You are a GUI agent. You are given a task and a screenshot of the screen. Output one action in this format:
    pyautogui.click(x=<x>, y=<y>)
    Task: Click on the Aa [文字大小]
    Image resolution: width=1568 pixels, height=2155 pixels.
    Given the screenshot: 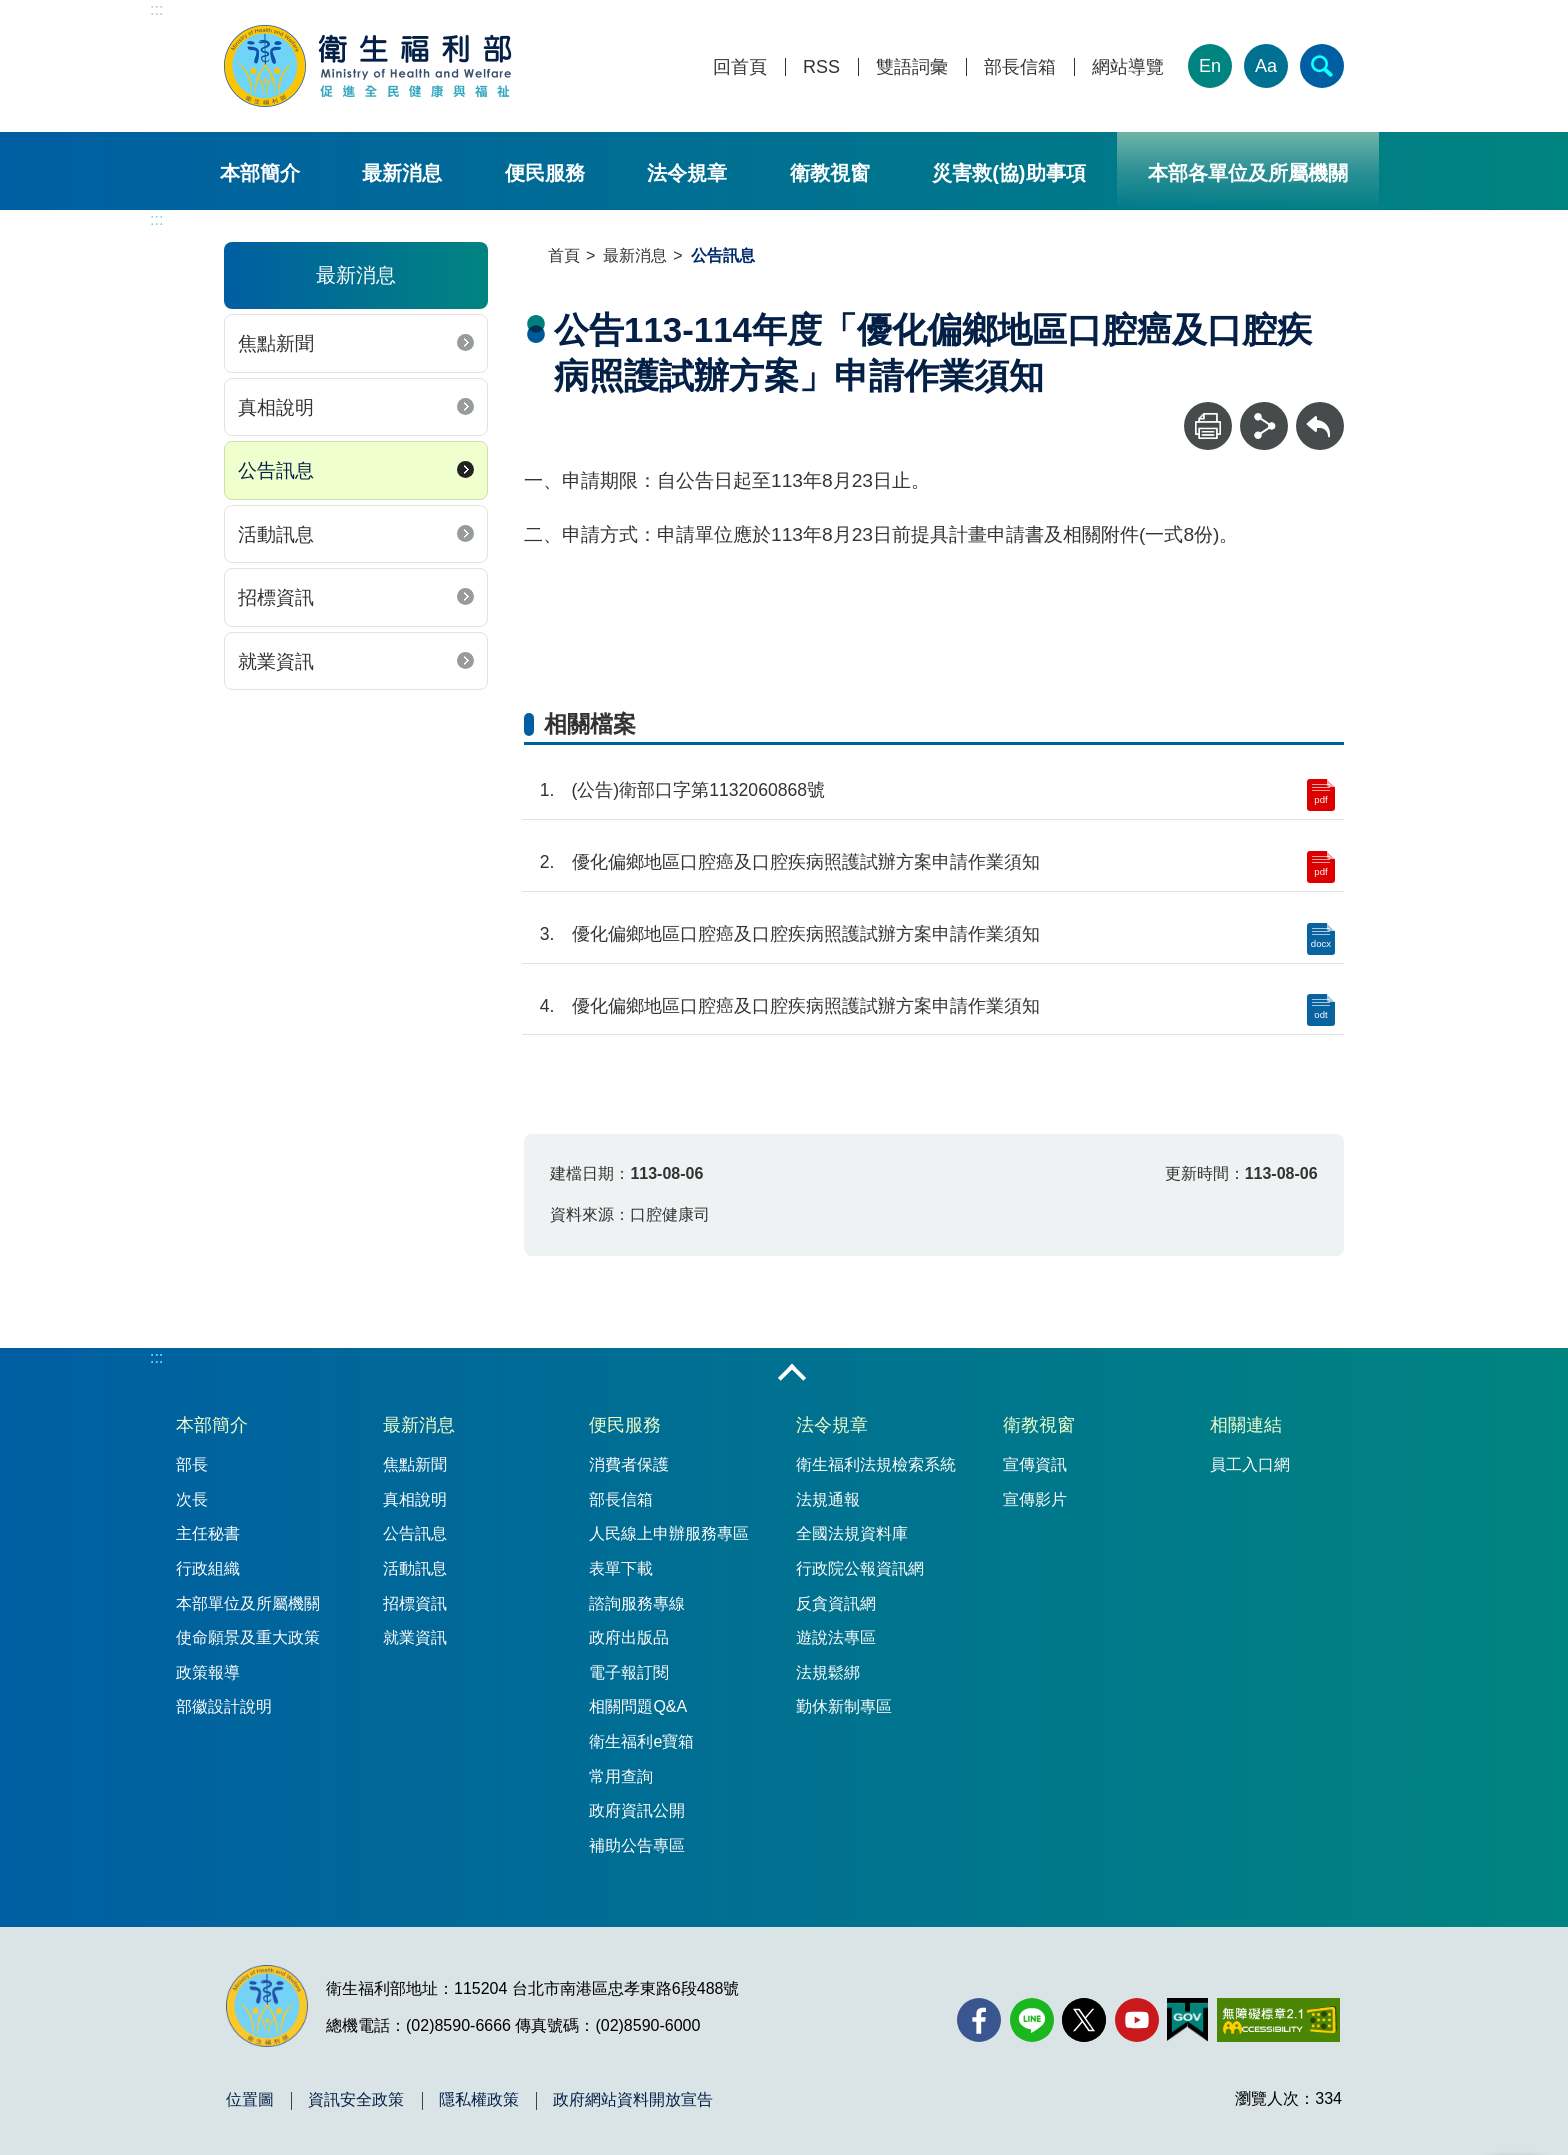 What is the action you would take?
    pyautogui.click(x=1266, y=66)
    